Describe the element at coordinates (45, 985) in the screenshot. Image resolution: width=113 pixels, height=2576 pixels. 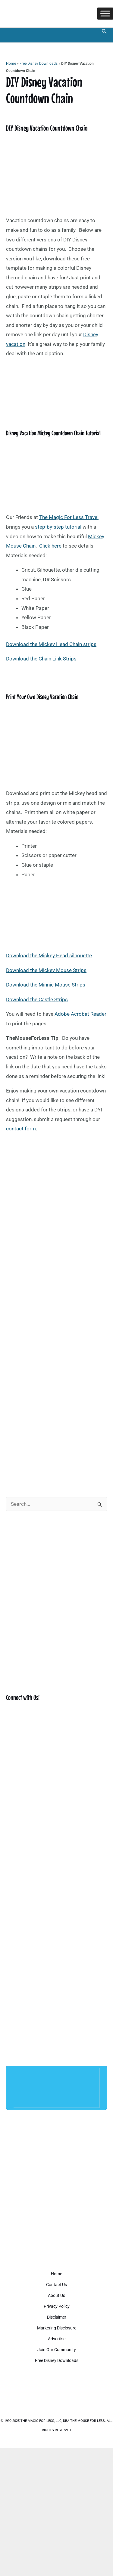
I see `Download the Minnie Mouse Strips` at that location.